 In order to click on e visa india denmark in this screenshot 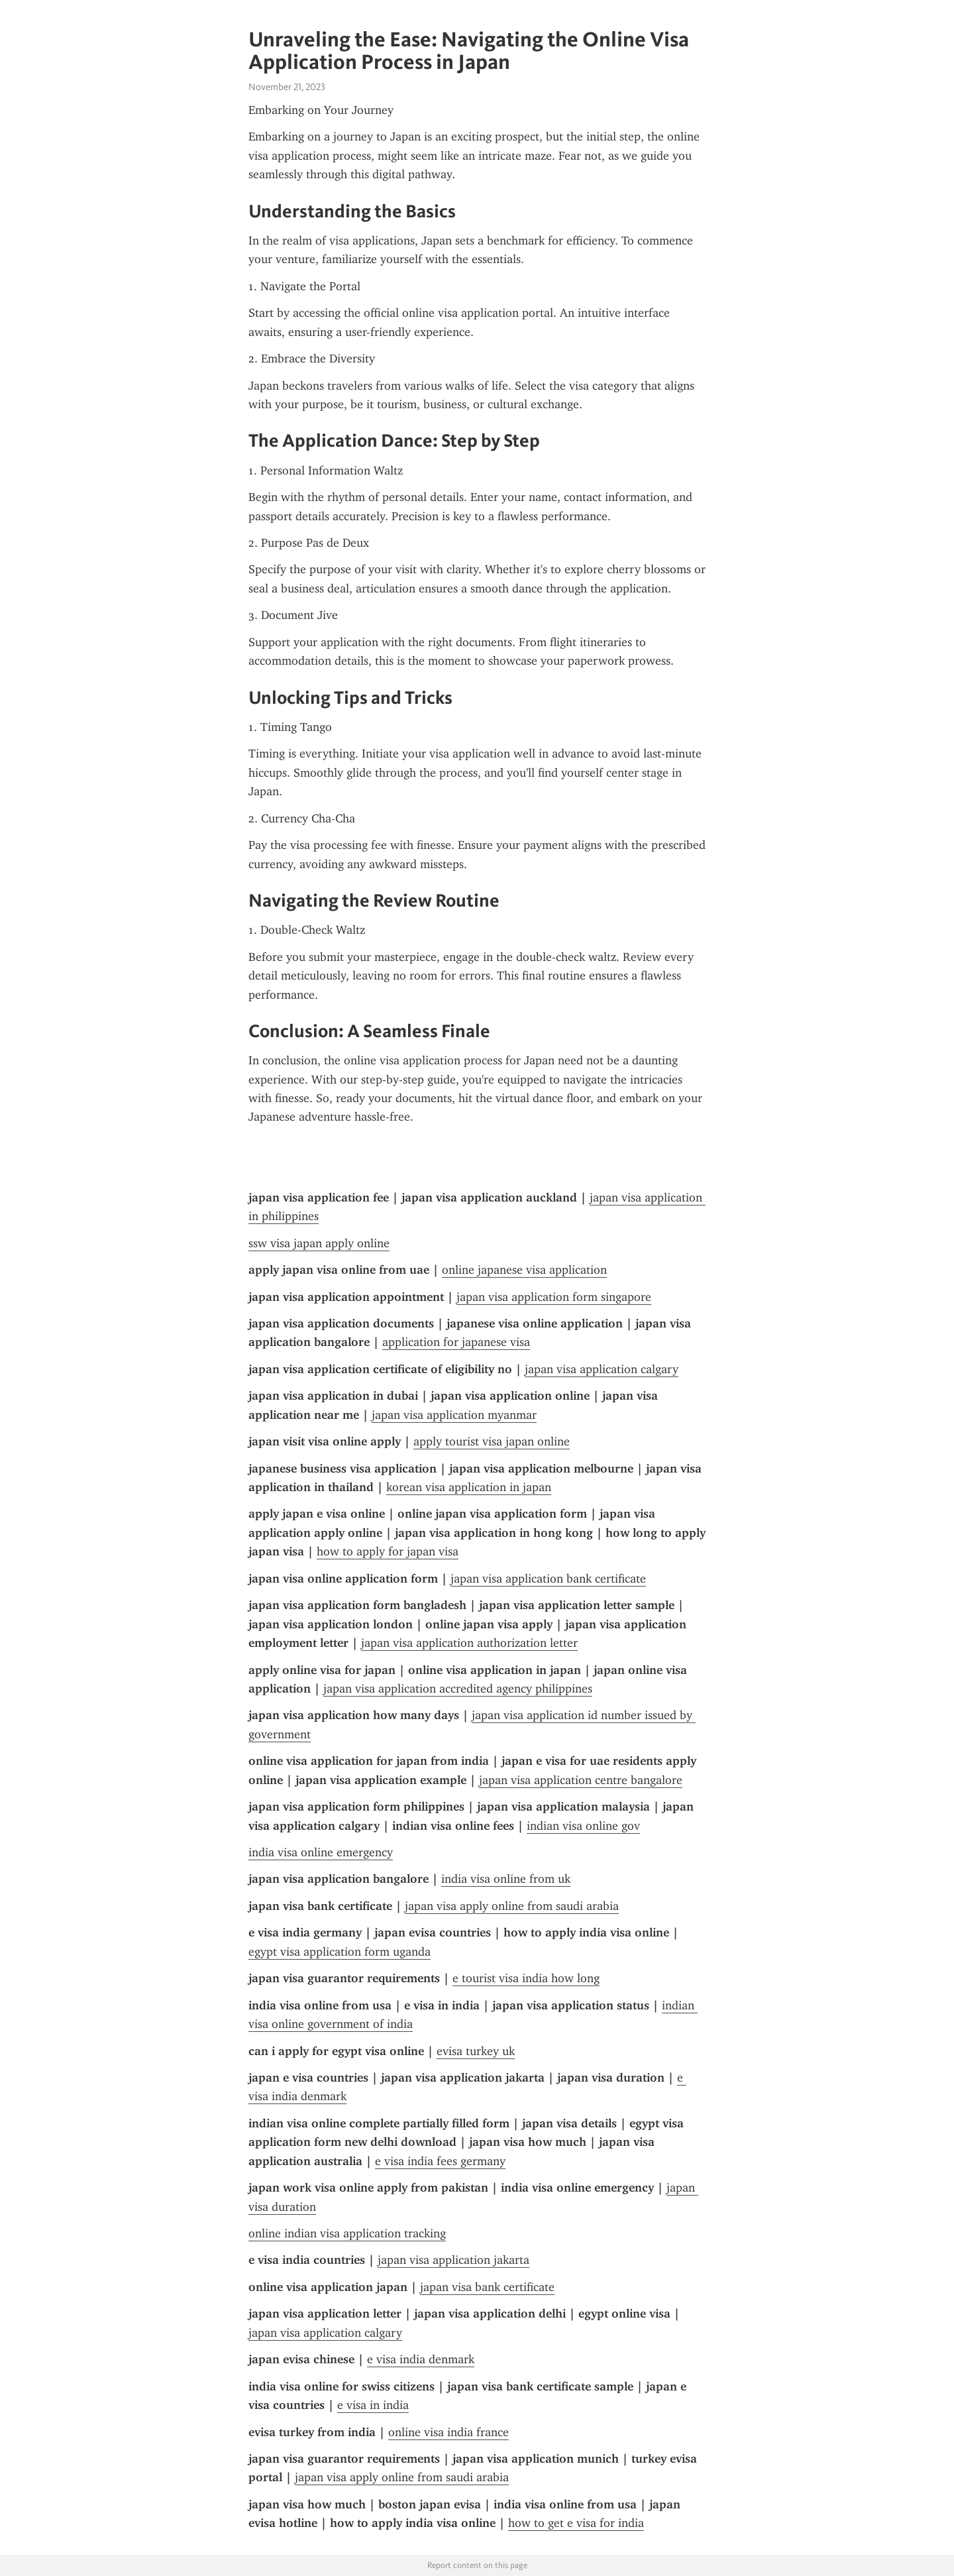, I will do `click(420, 2359)`.